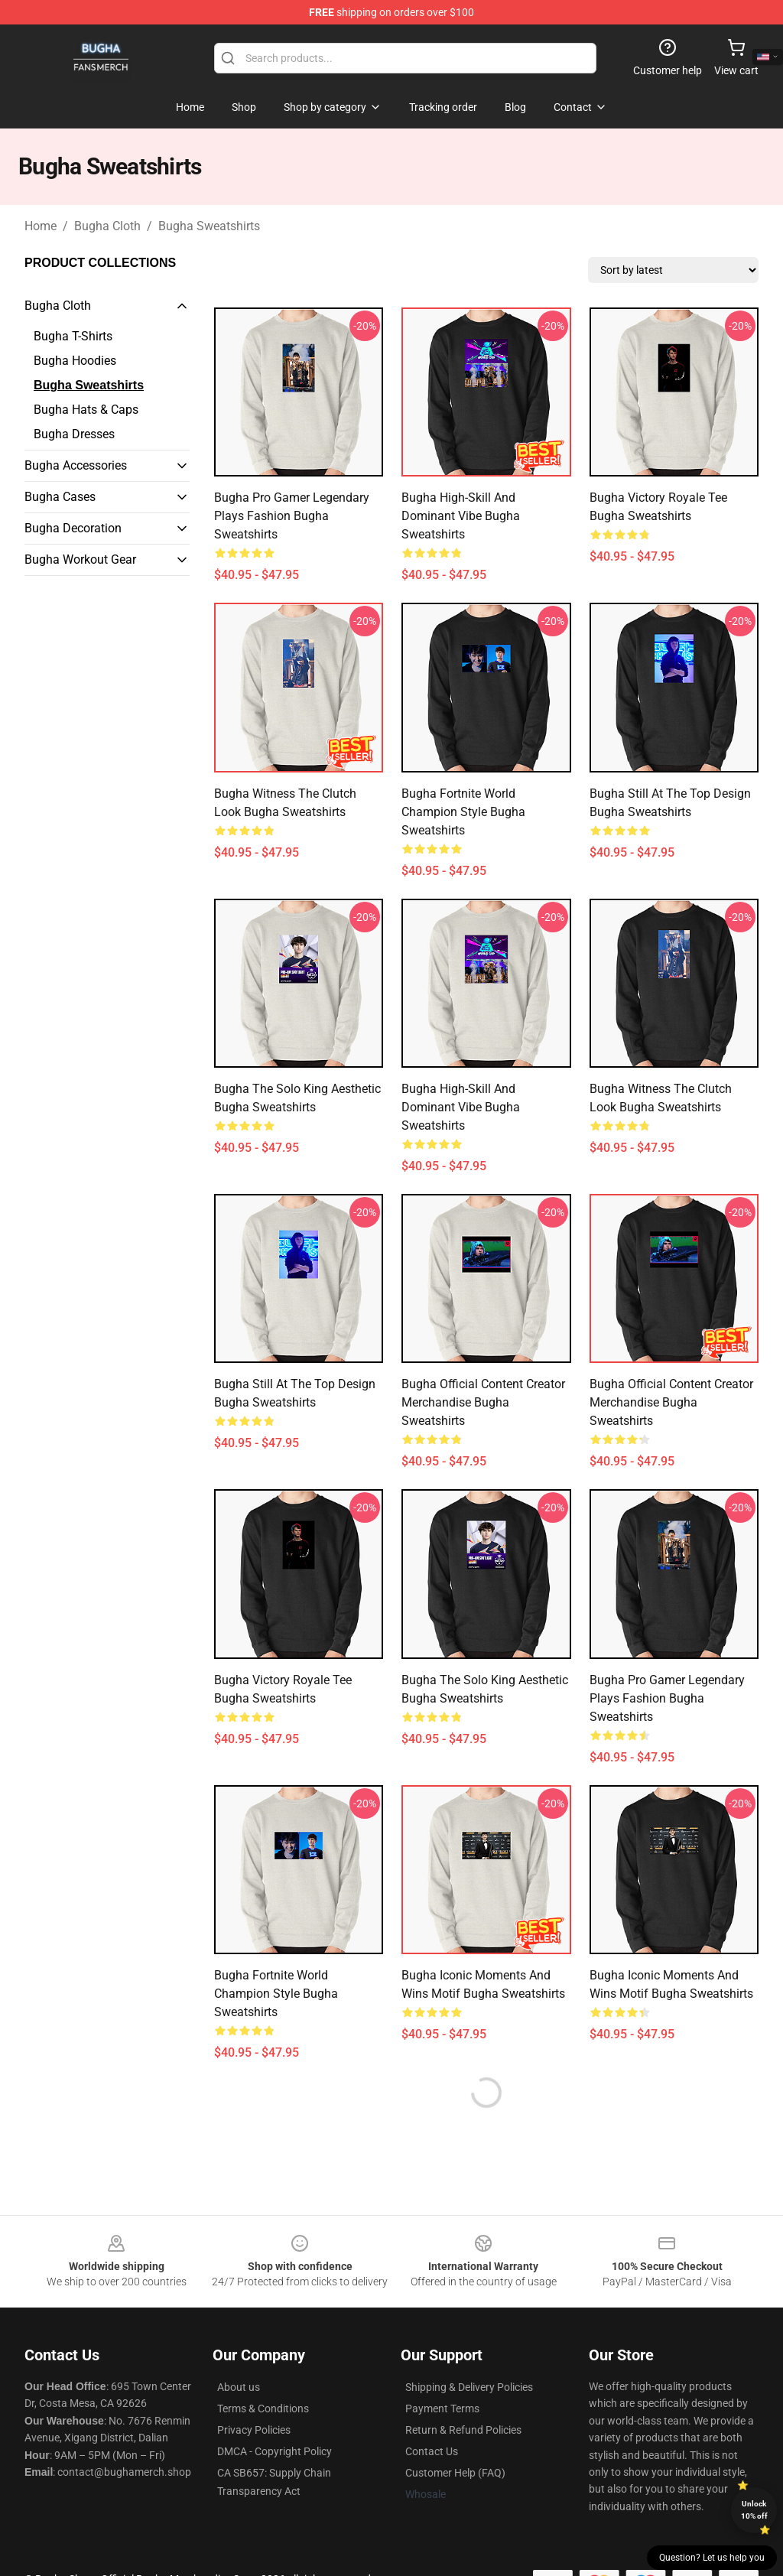 The height and width of the screenshot is (2576, 783). Describe the element at coordinates (40, 226) in the screenshot. I see `Home` at that location.